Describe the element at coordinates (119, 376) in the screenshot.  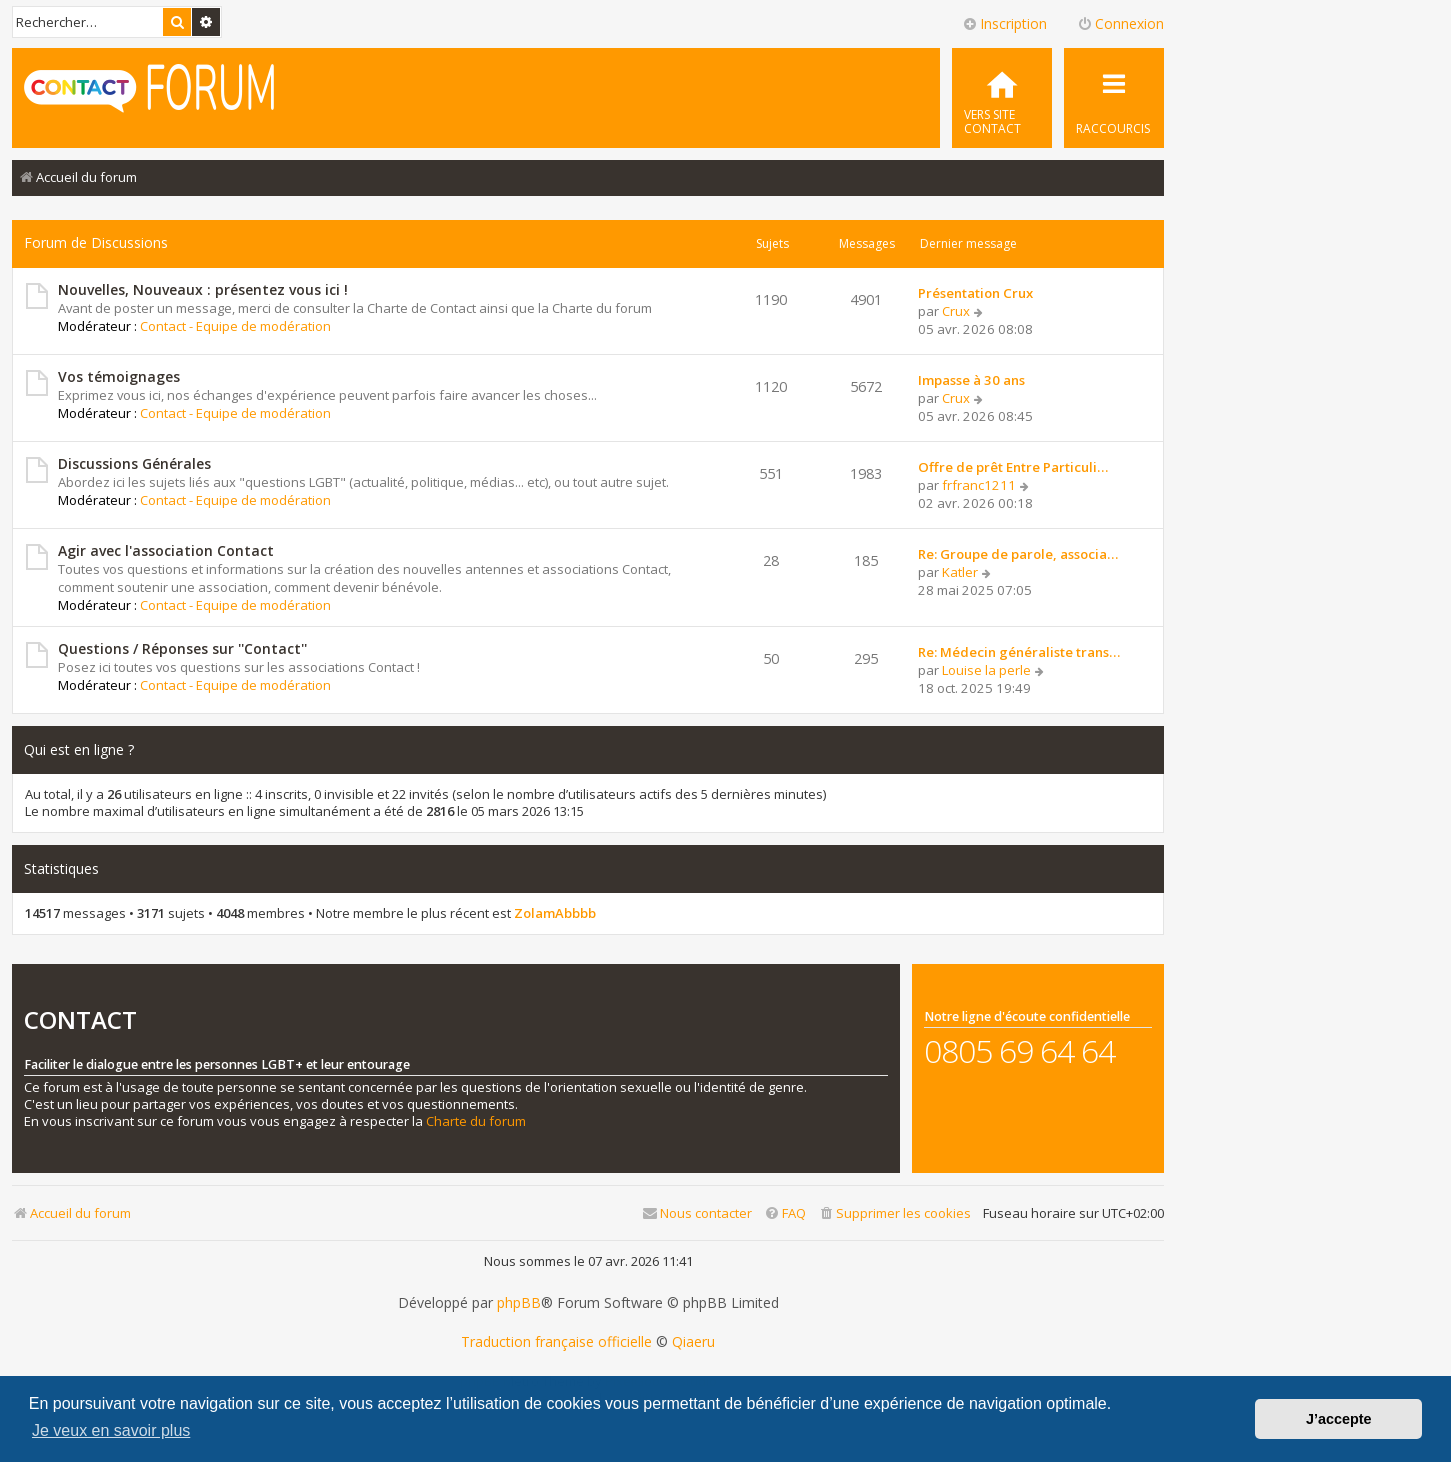
I see `Vos témoignages` at that location.